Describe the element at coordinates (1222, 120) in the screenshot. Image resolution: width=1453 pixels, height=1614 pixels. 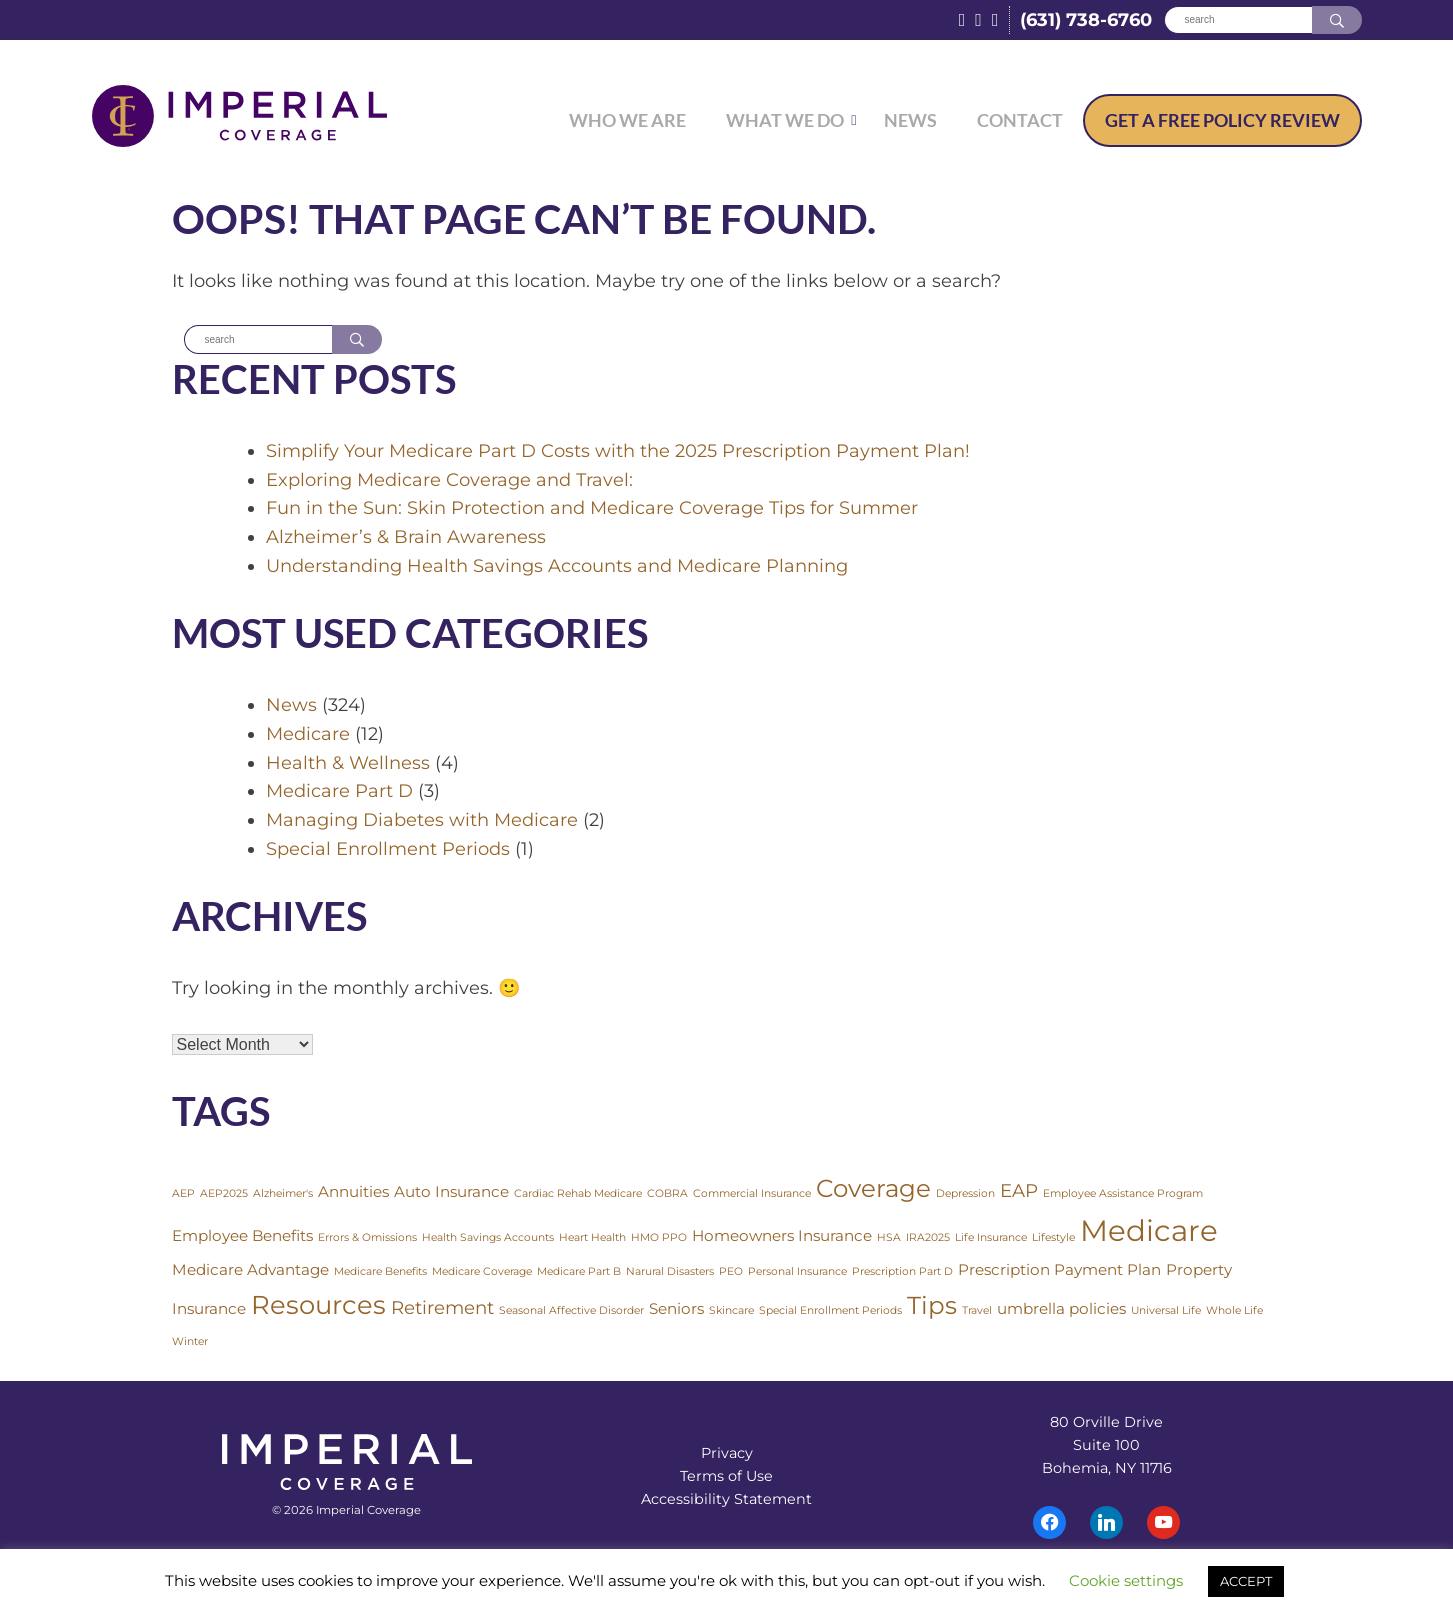
I see `Free Policy Review` at that location.